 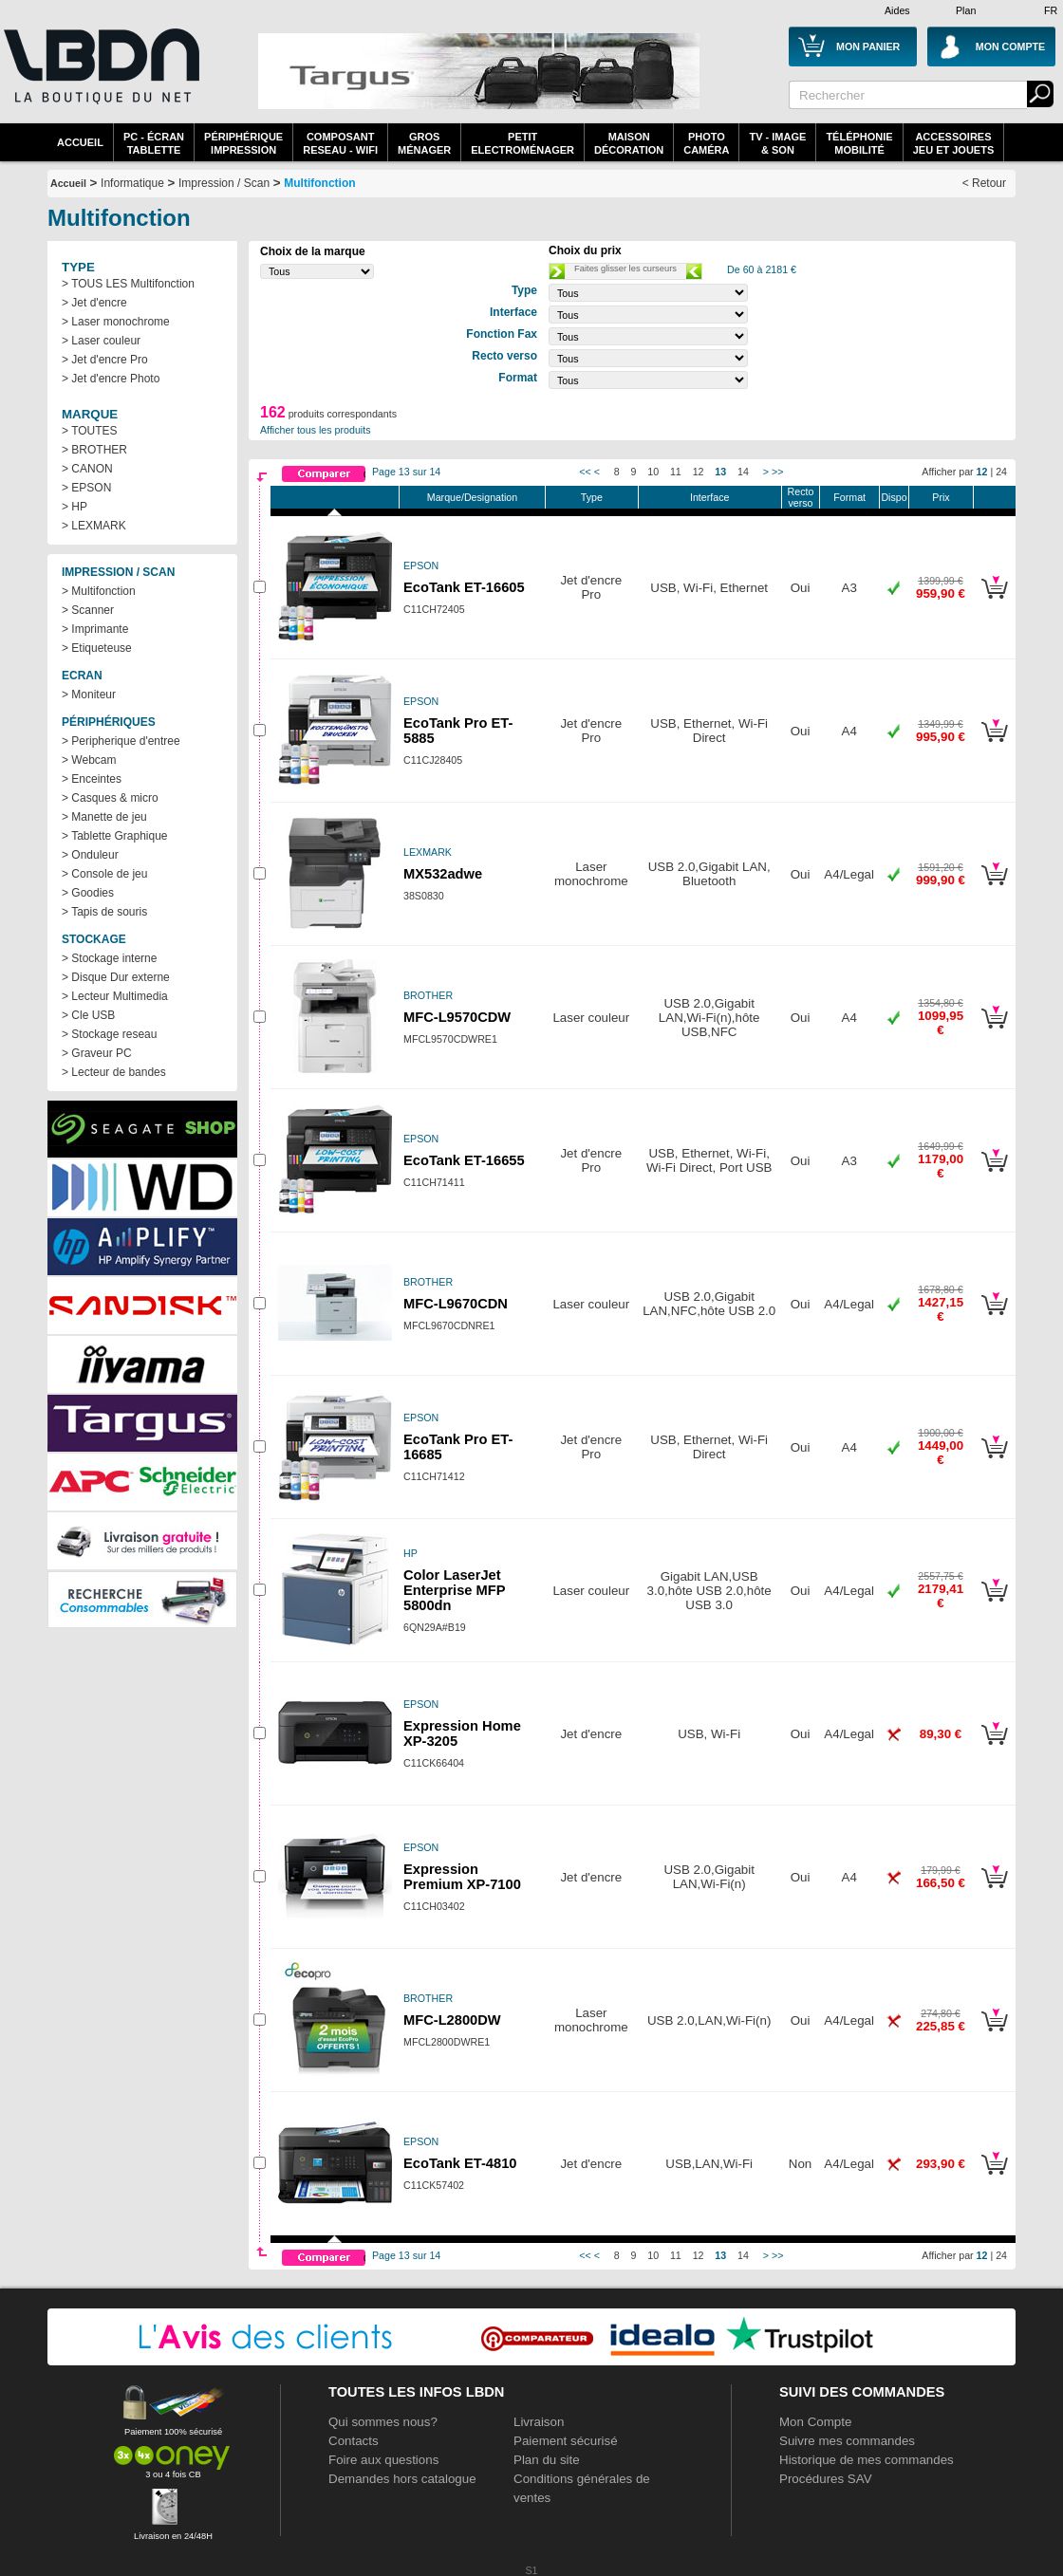 What do you see at coordinates (104, 873) in the screenshot?
I see `> Console de jeu` at bounding box center [104, 873].